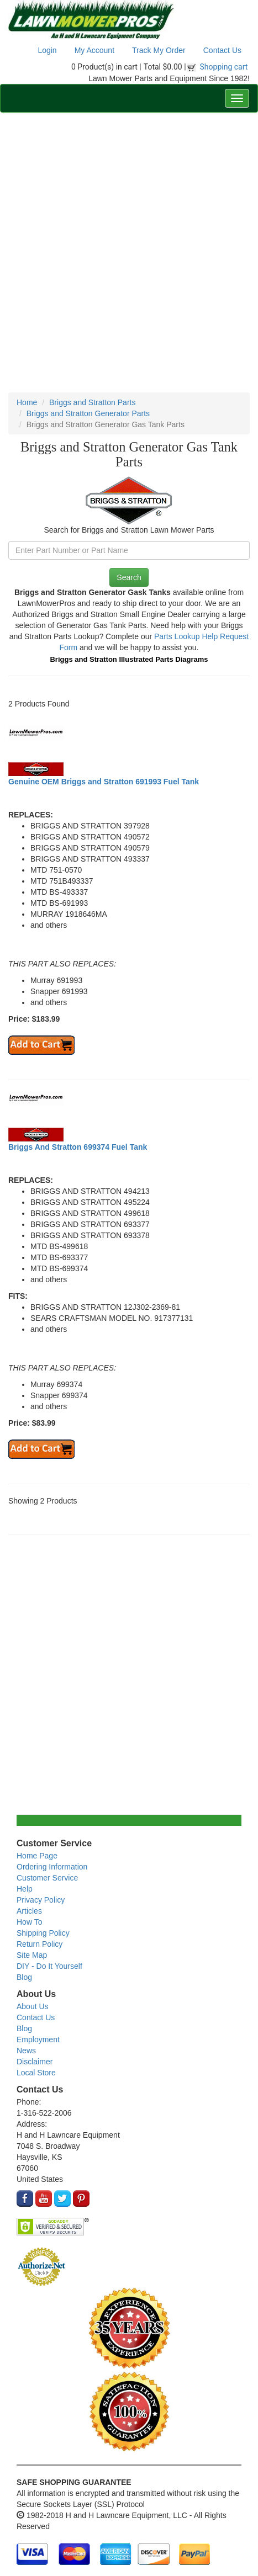  What do you see at coordinates (94, 50) in the screenshot?
I see `My Account` at bounding box center [94, 50].